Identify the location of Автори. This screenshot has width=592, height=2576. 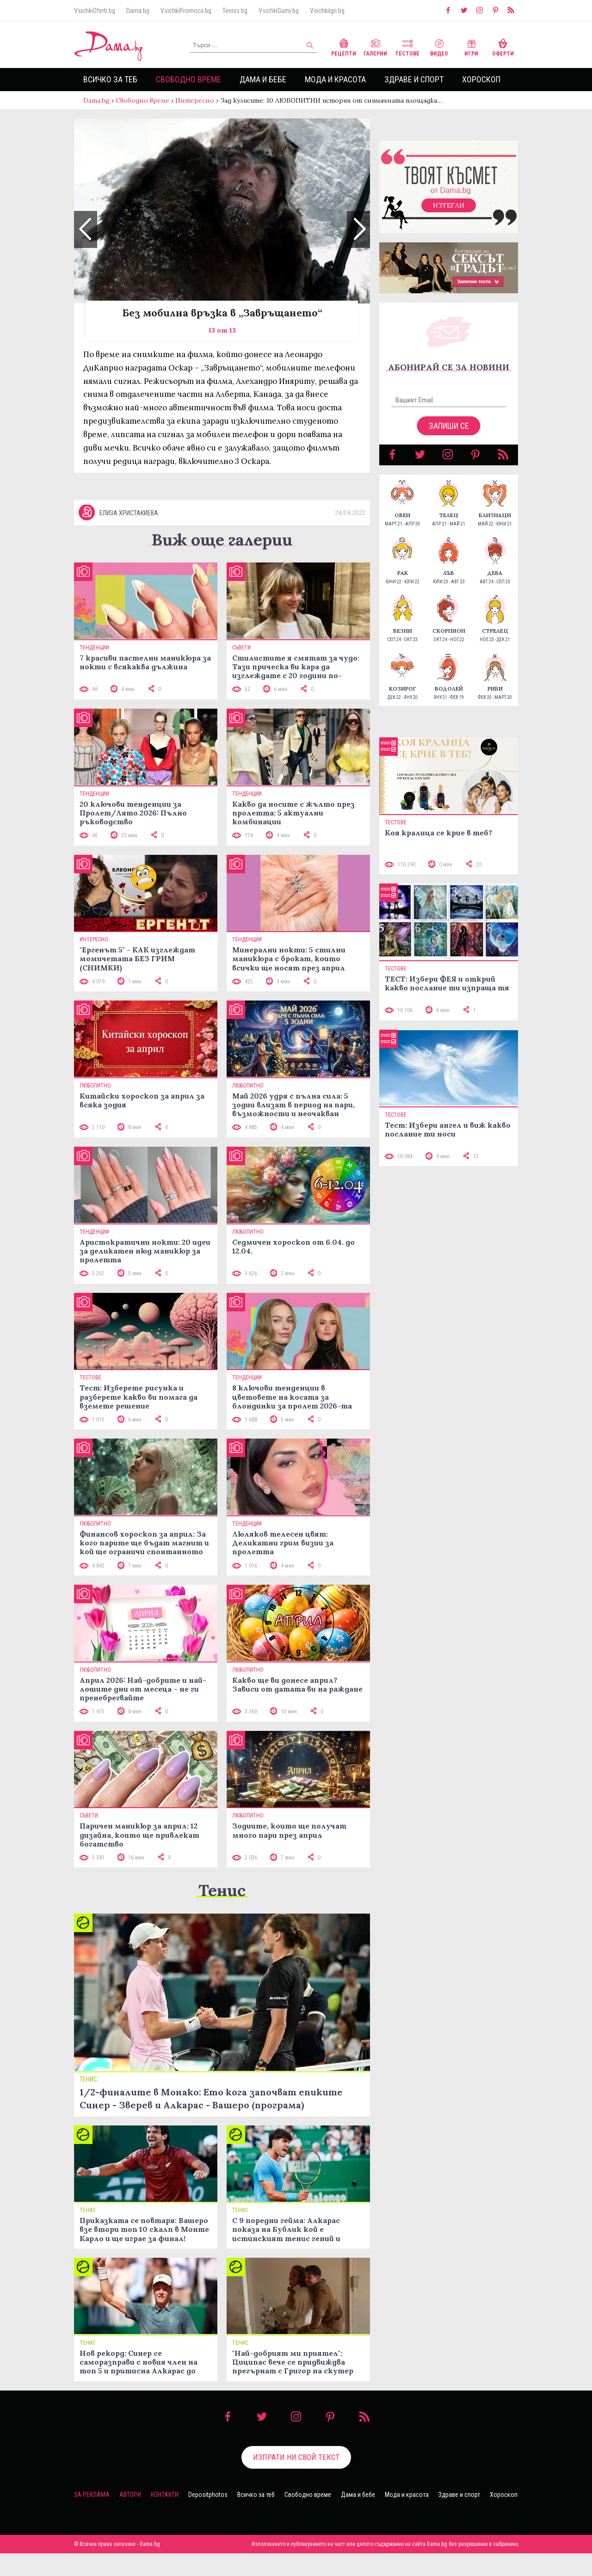
(130, 2494).